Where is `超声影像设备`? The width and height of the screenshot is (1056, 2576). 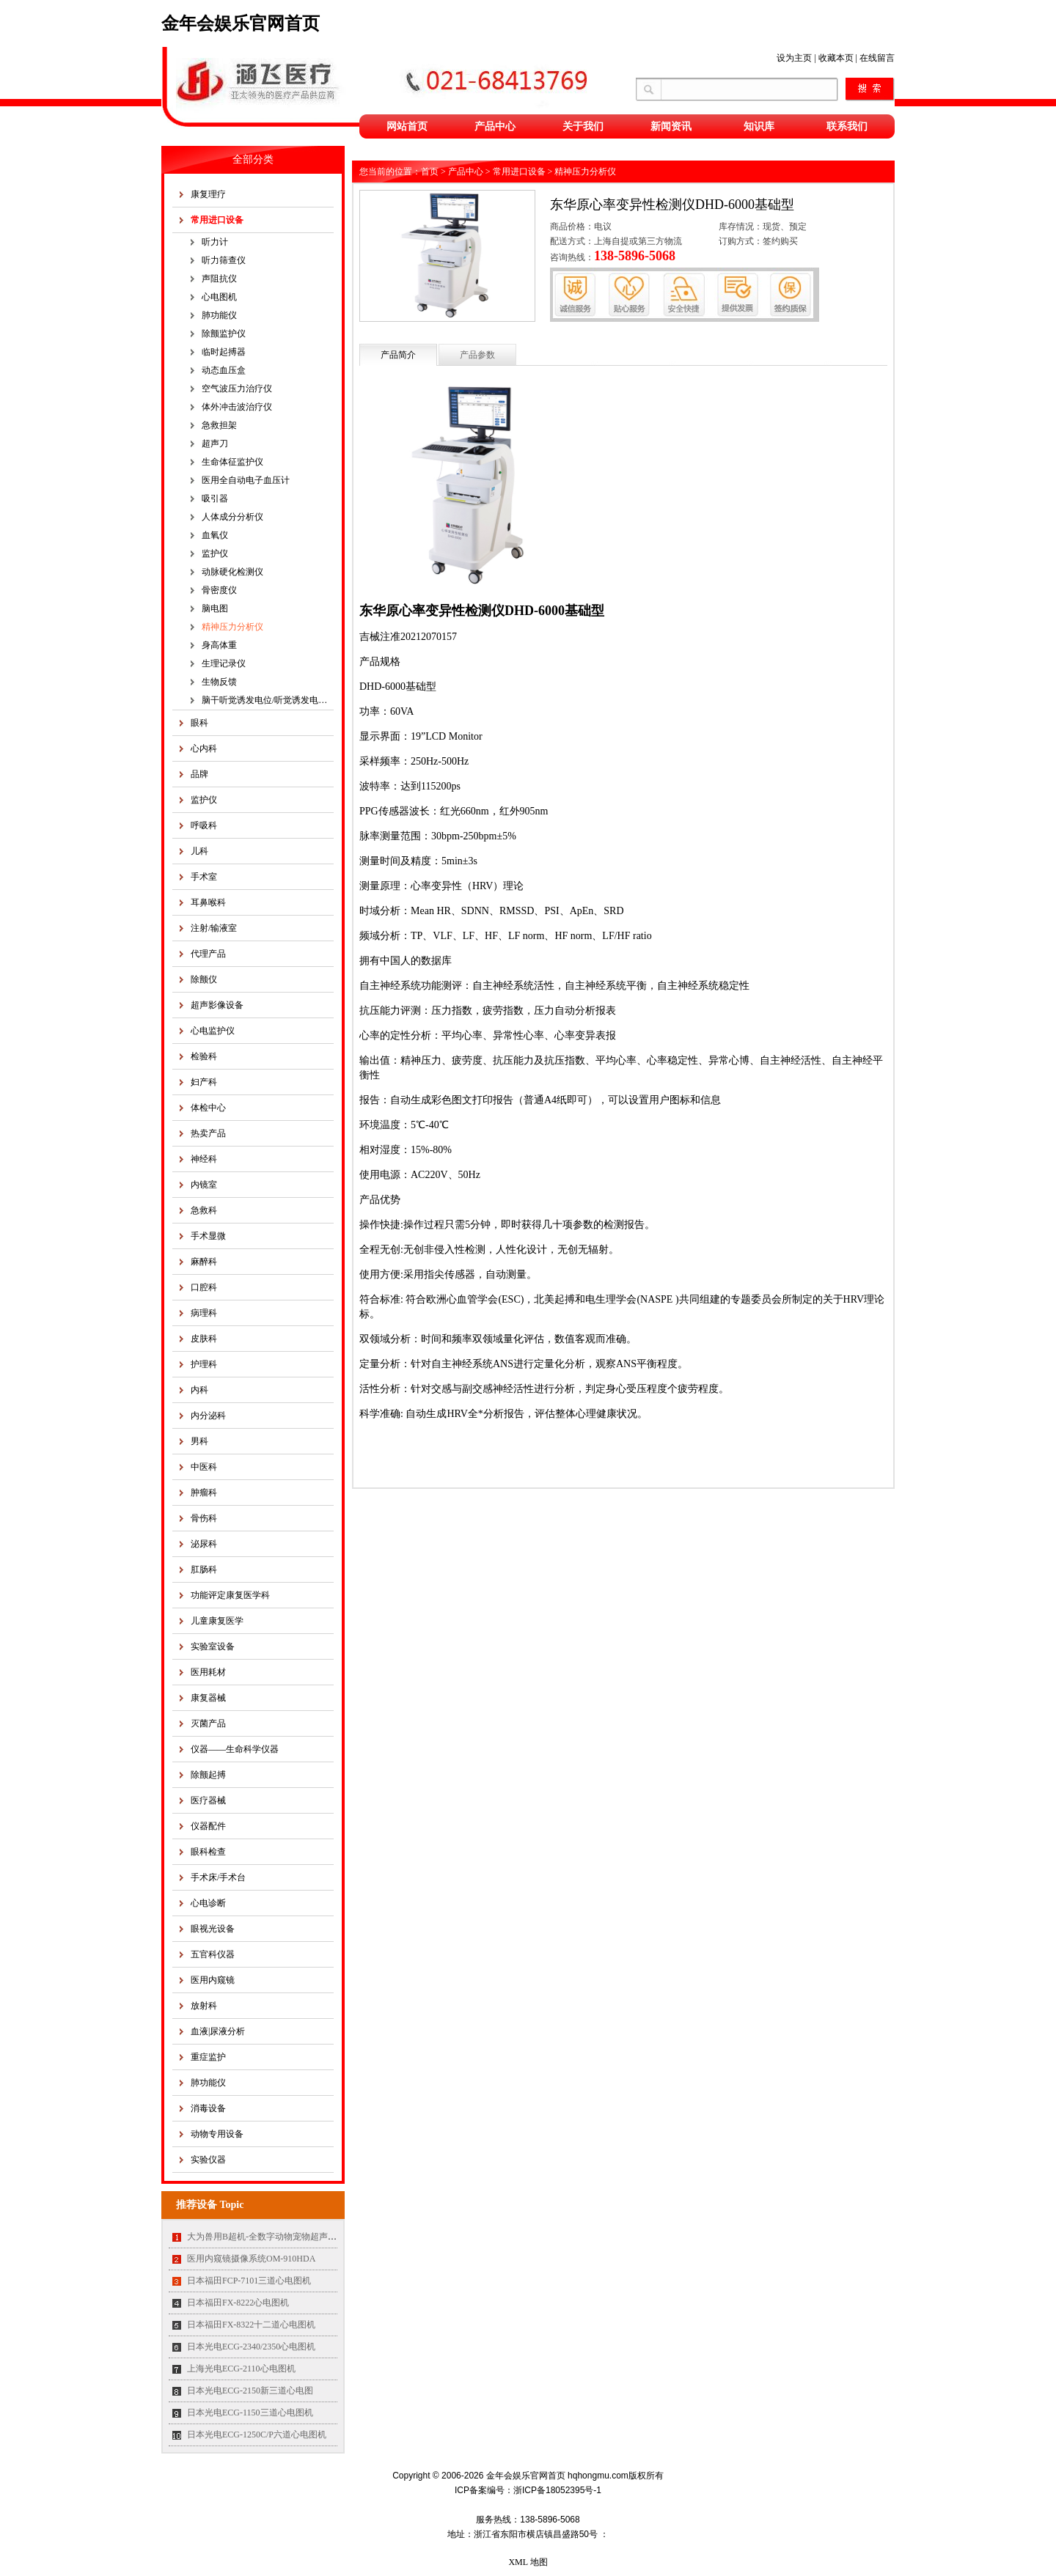 超声影像设备 is located at coordinates (217, 1005).